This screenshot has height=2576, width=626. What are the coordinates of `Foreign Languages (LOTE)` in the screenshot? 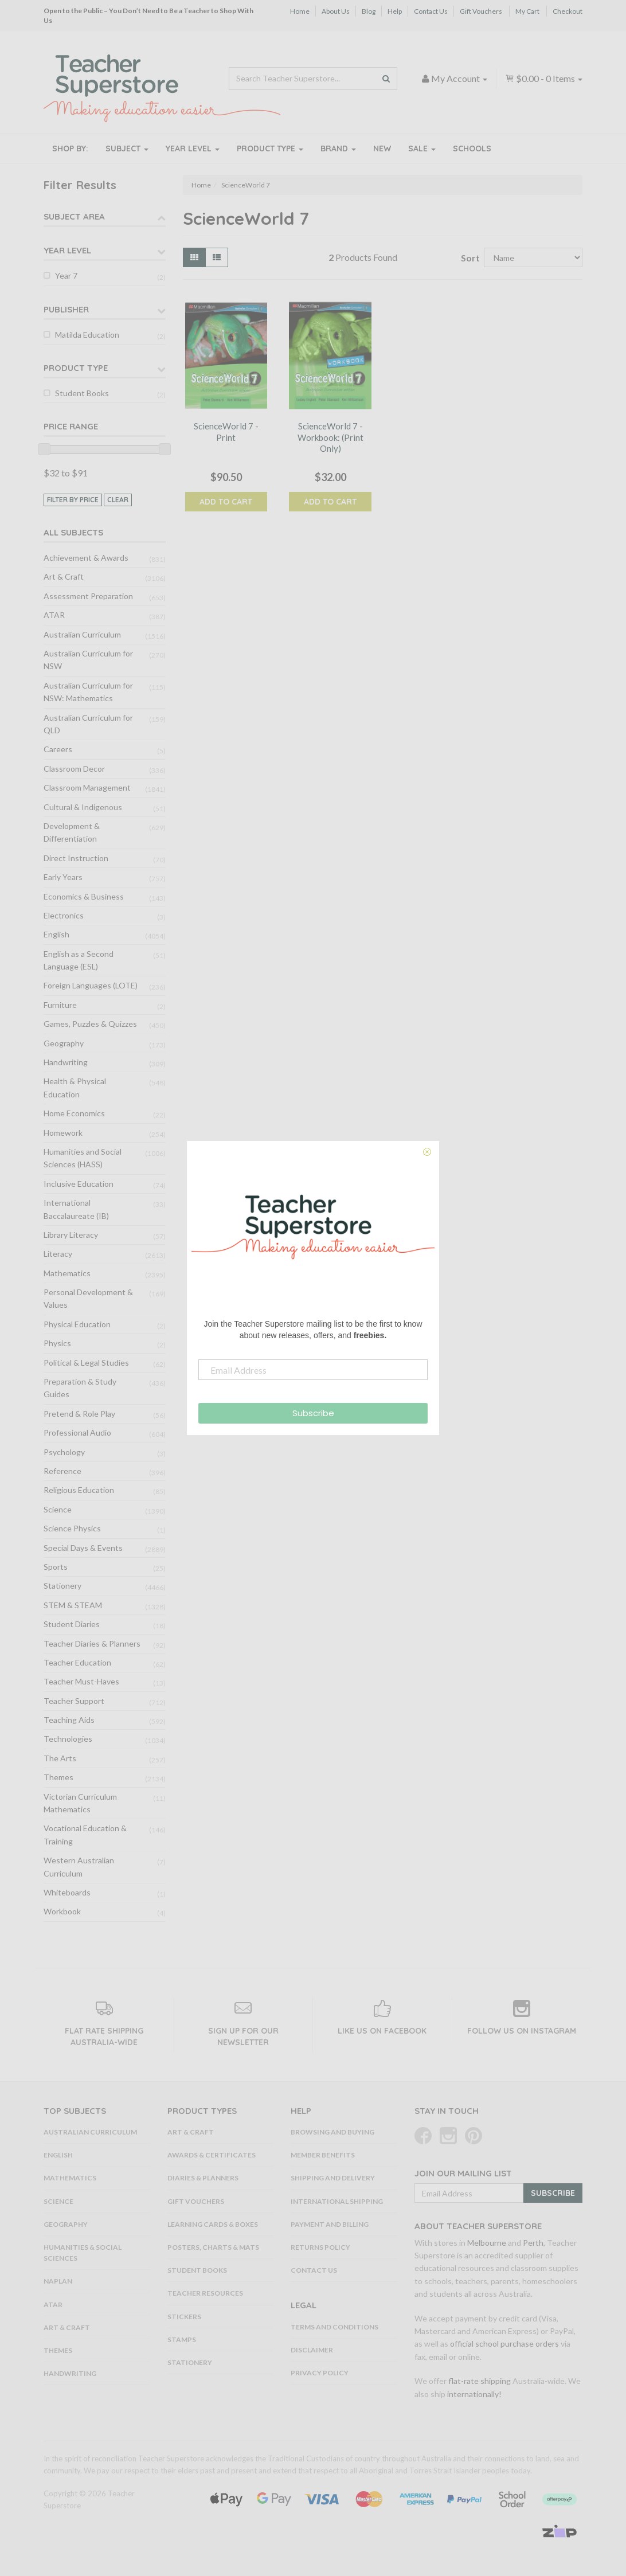 It's located at (91, 985).